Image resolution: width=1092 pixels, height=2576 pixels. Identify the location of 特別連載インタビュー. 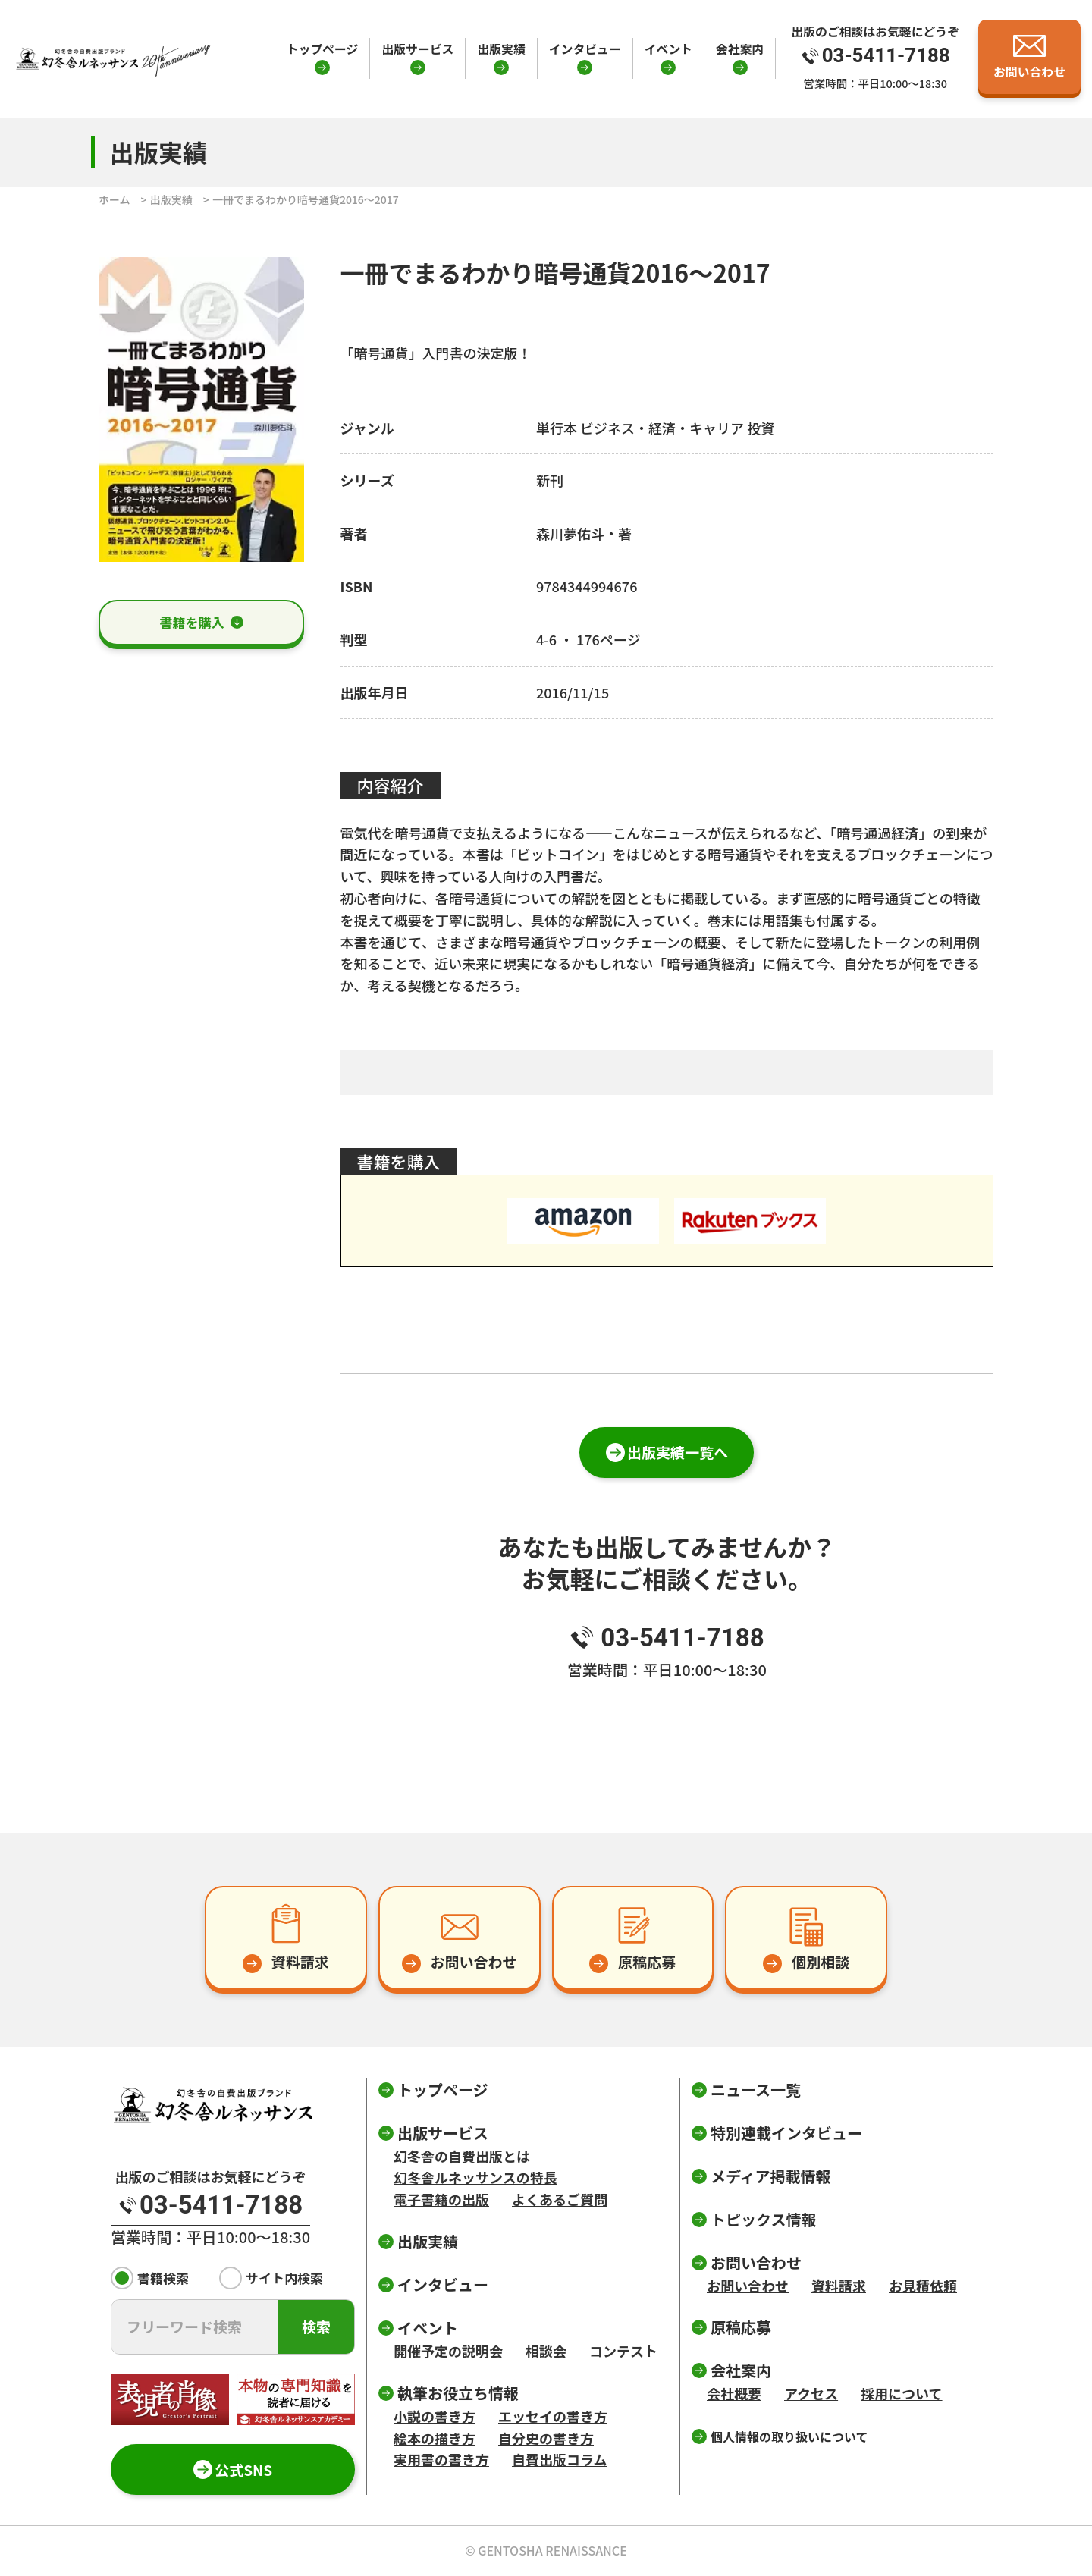
(786, 2133).